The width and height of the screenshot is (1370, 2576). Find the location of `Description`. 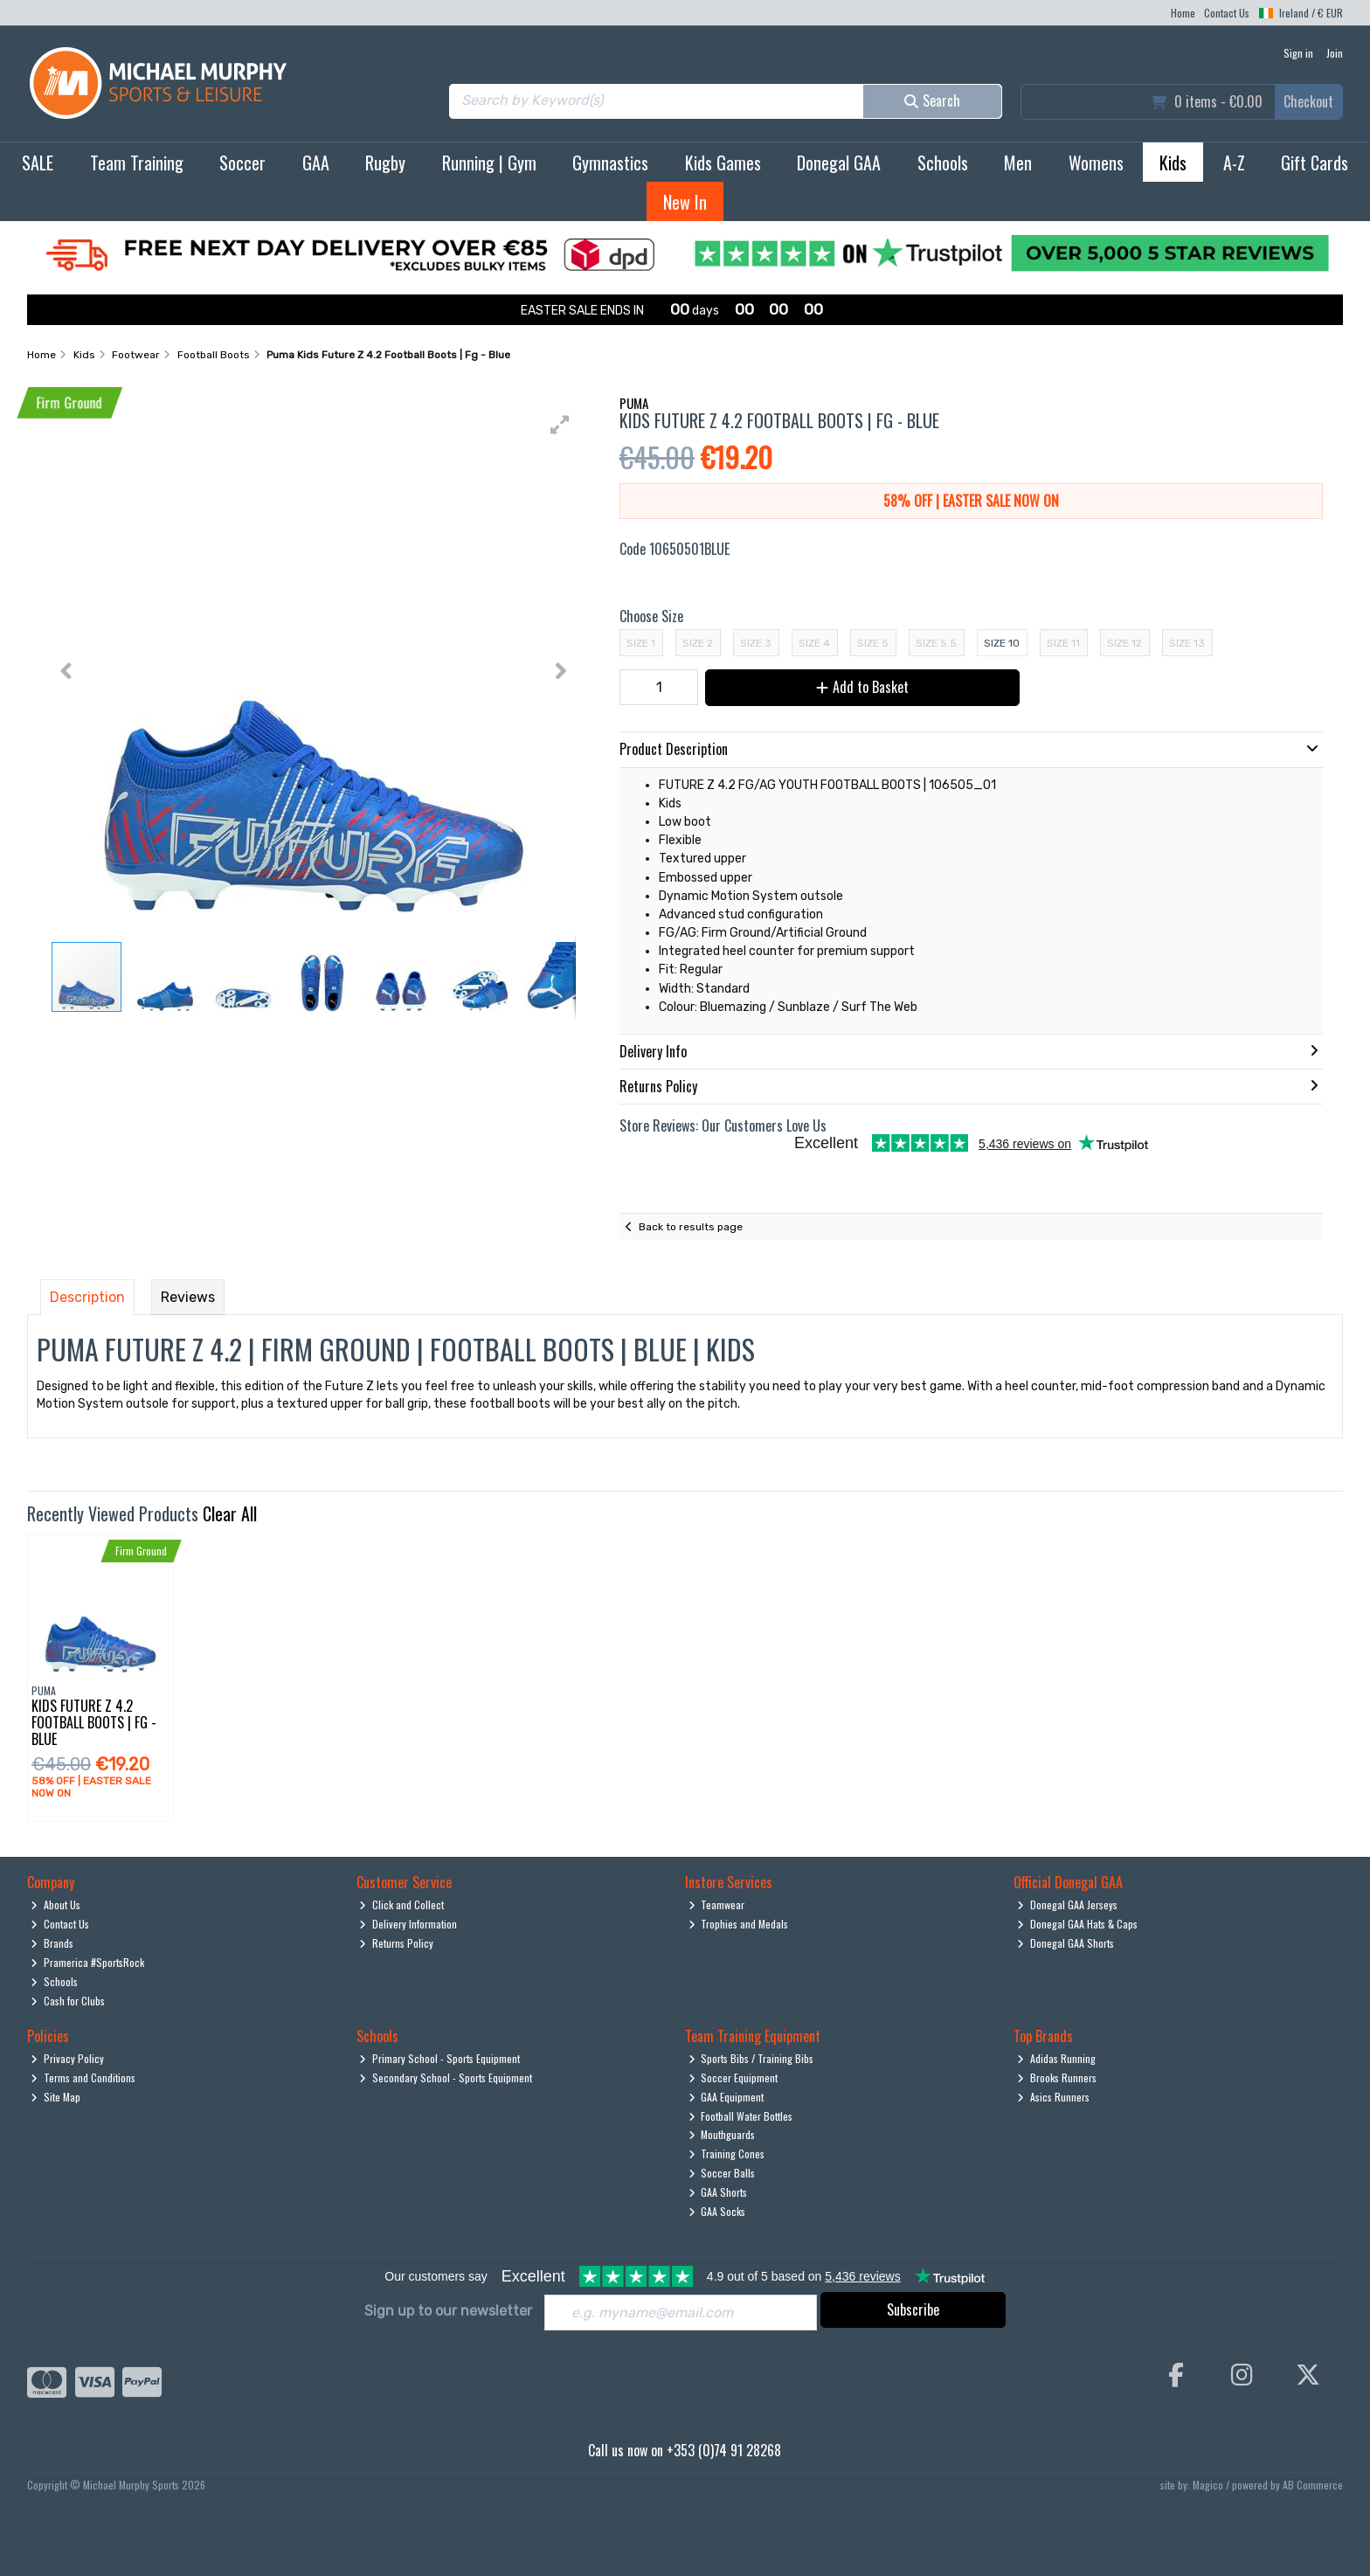

Description is located at coordinates (87, 1297).